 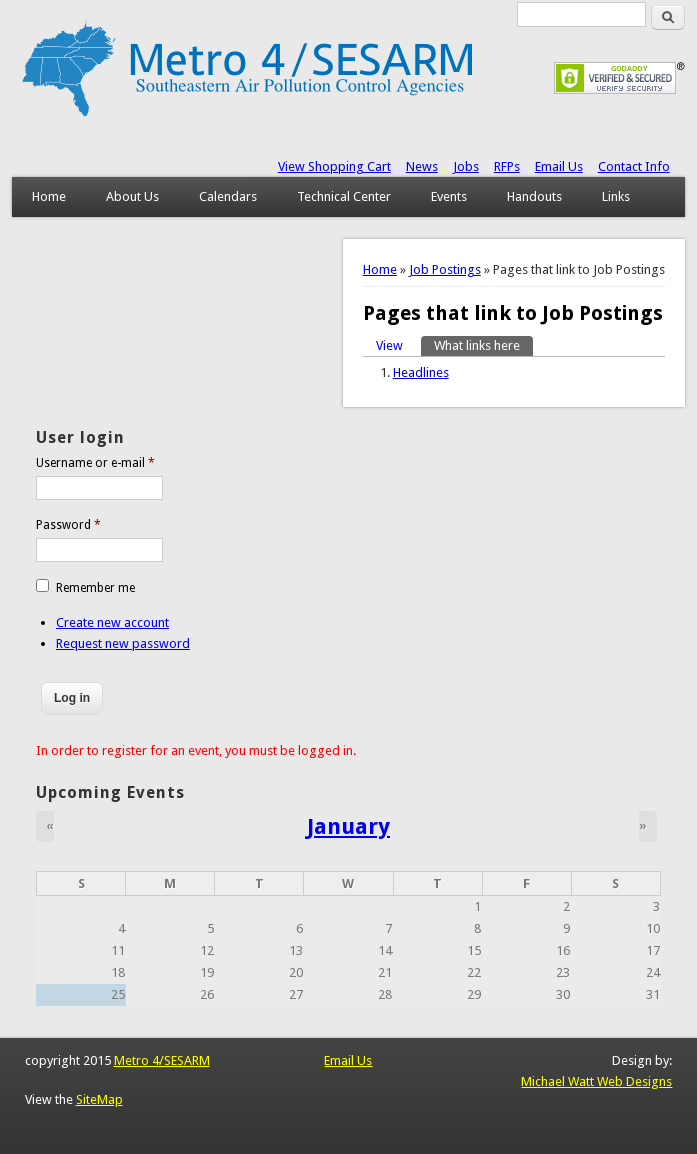 What do you see at coordinates (344, 196) in the screenshot?
I see `Technical Center` at bounding box center [344, 196].